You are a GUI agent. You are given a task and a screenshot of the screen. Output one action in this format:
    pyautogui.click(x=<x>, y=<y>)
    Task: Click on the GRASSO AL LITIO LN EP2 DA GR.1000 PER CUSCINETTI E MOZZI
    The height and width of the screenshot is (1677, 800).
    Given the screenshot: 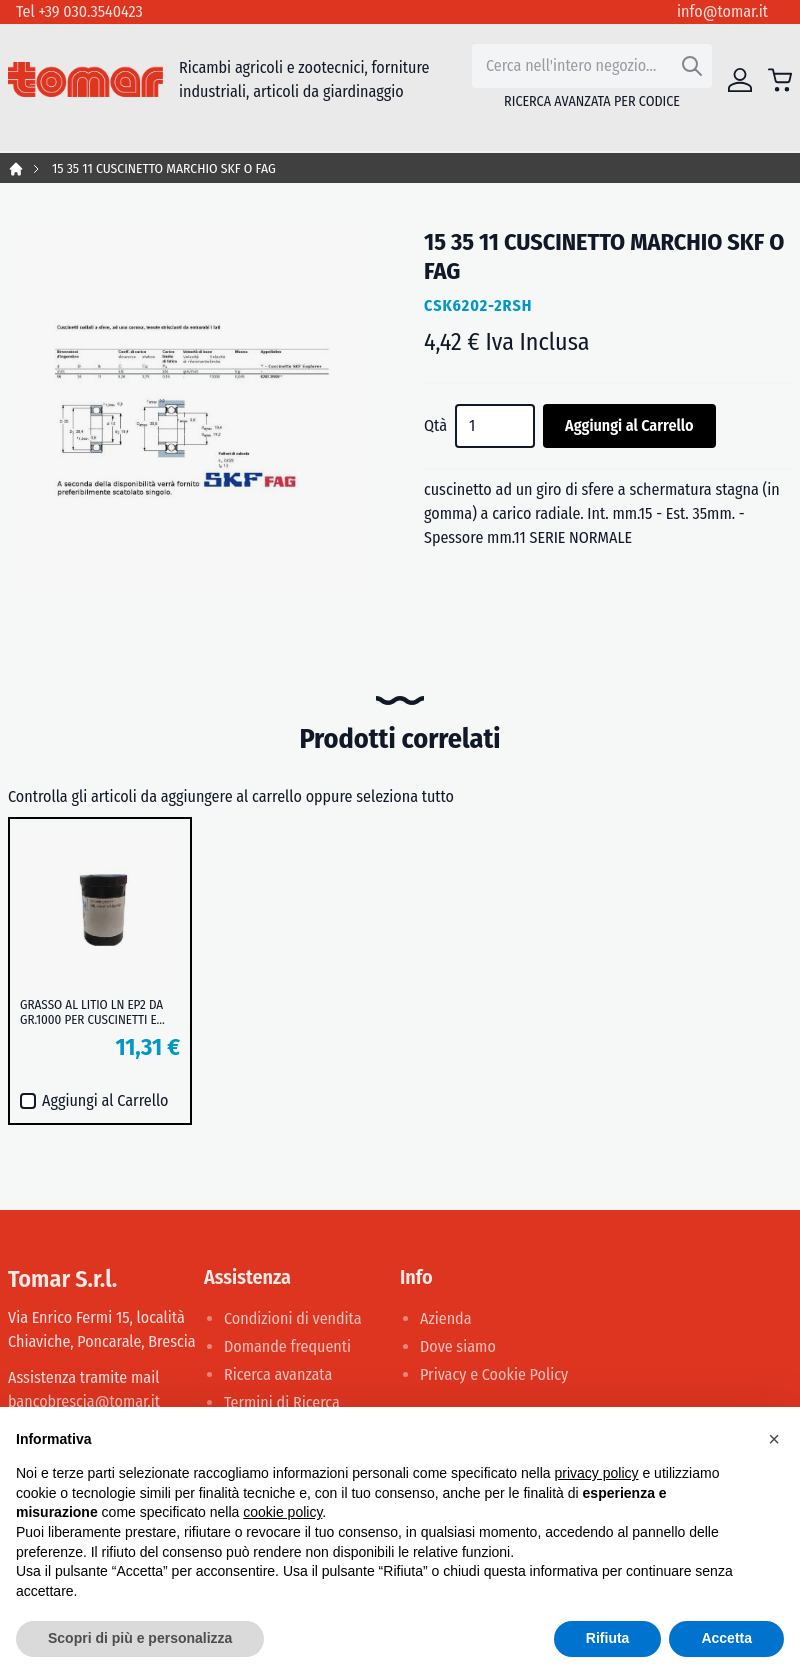 What is the action you would take?
    pyautogui.click(x=91, y=1012)
    